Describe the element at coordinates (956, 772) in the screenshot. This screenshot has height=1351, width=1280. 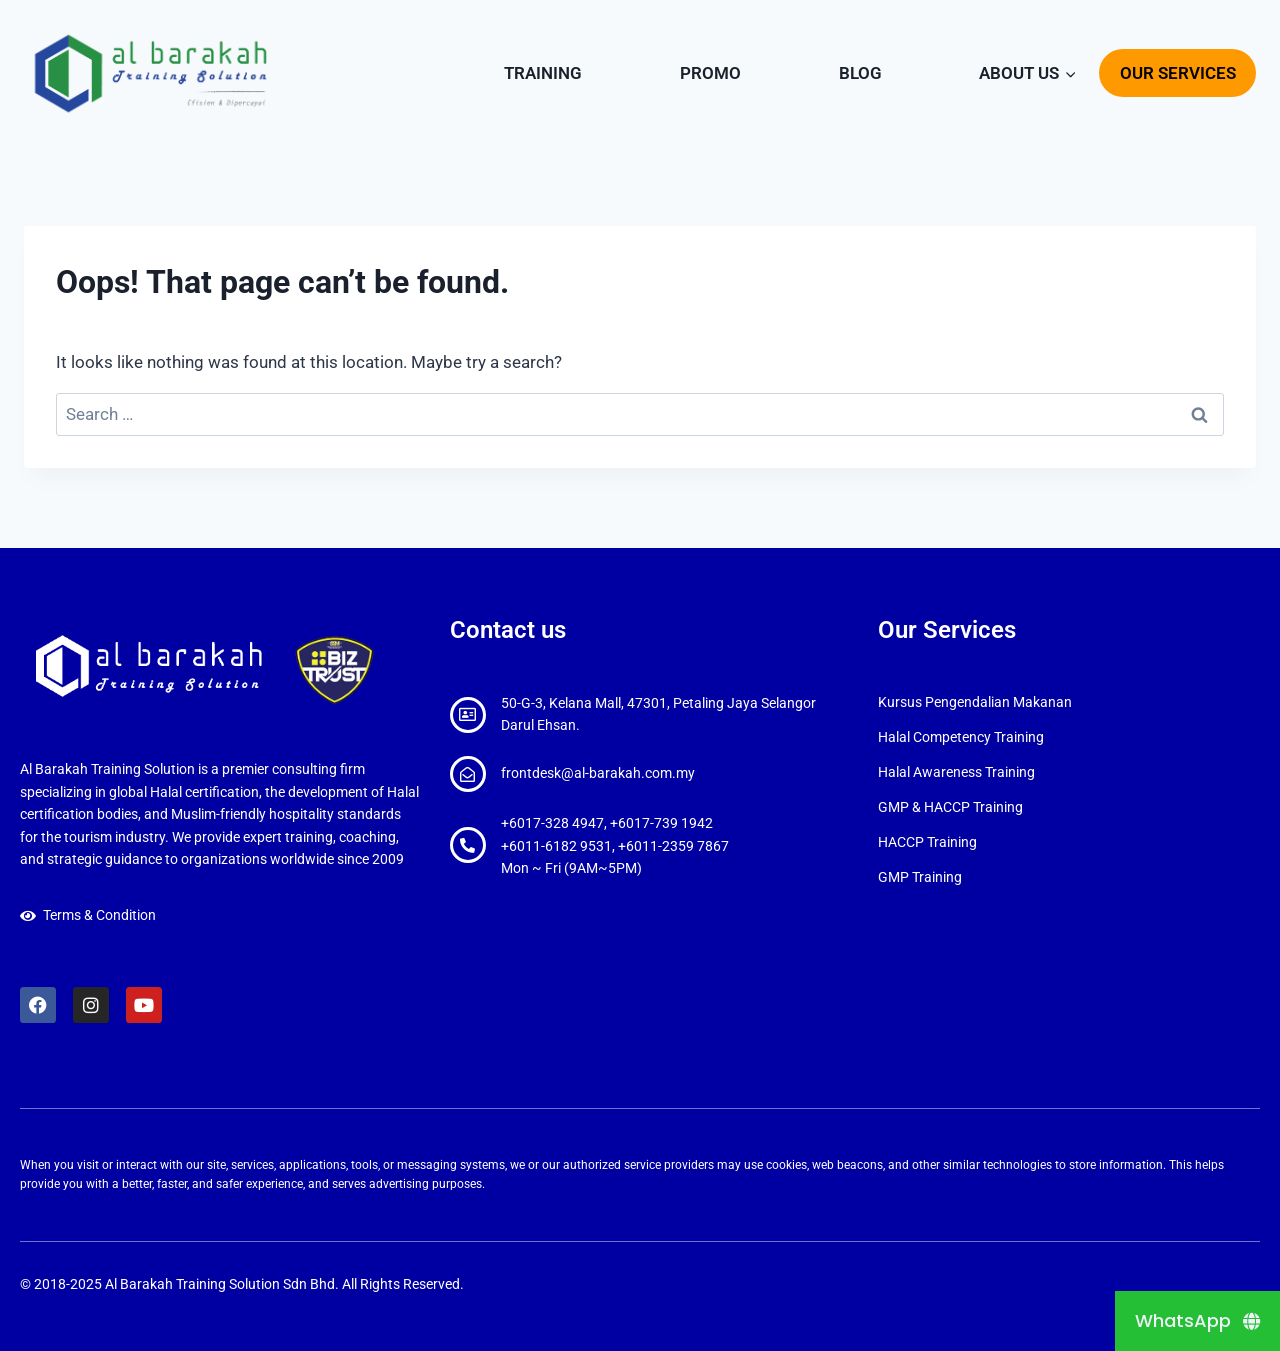
I see `Halal Awareness Training` at that location.